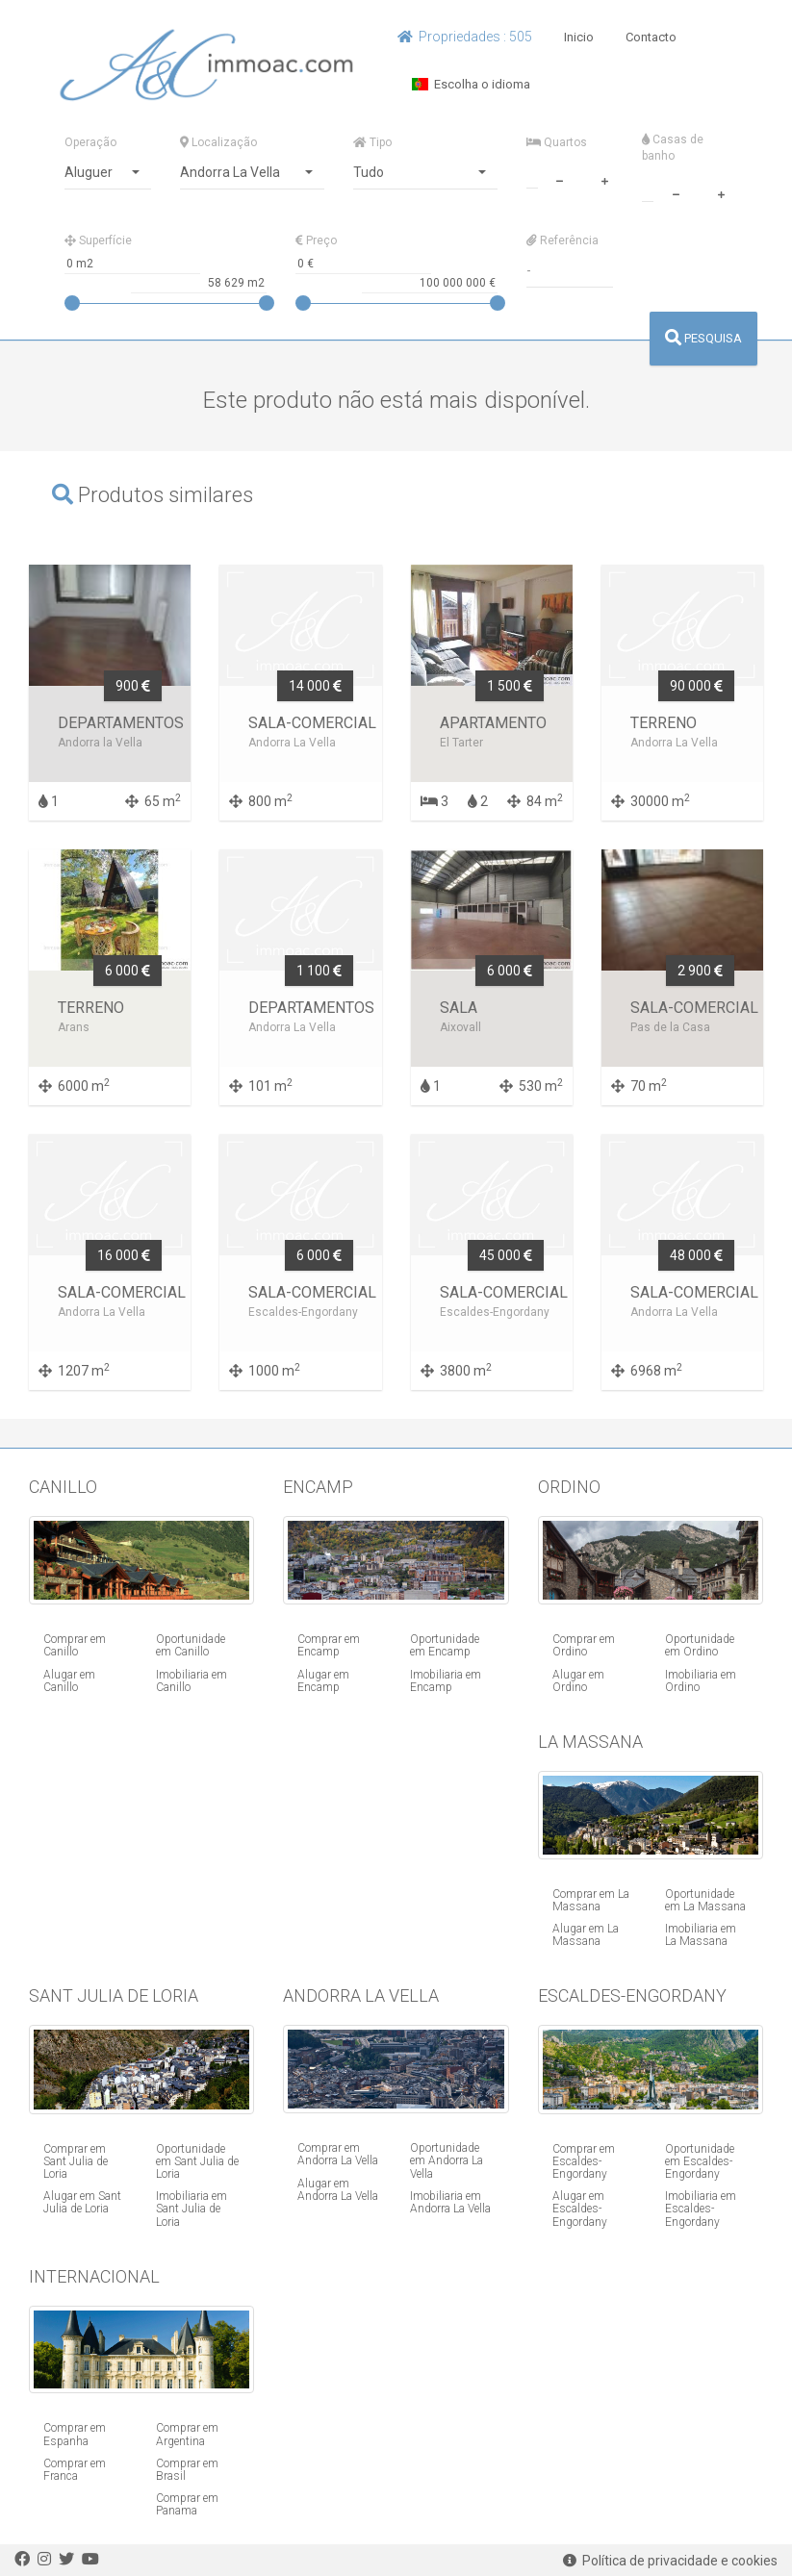  I want to click on Operação, so click(90, 142).